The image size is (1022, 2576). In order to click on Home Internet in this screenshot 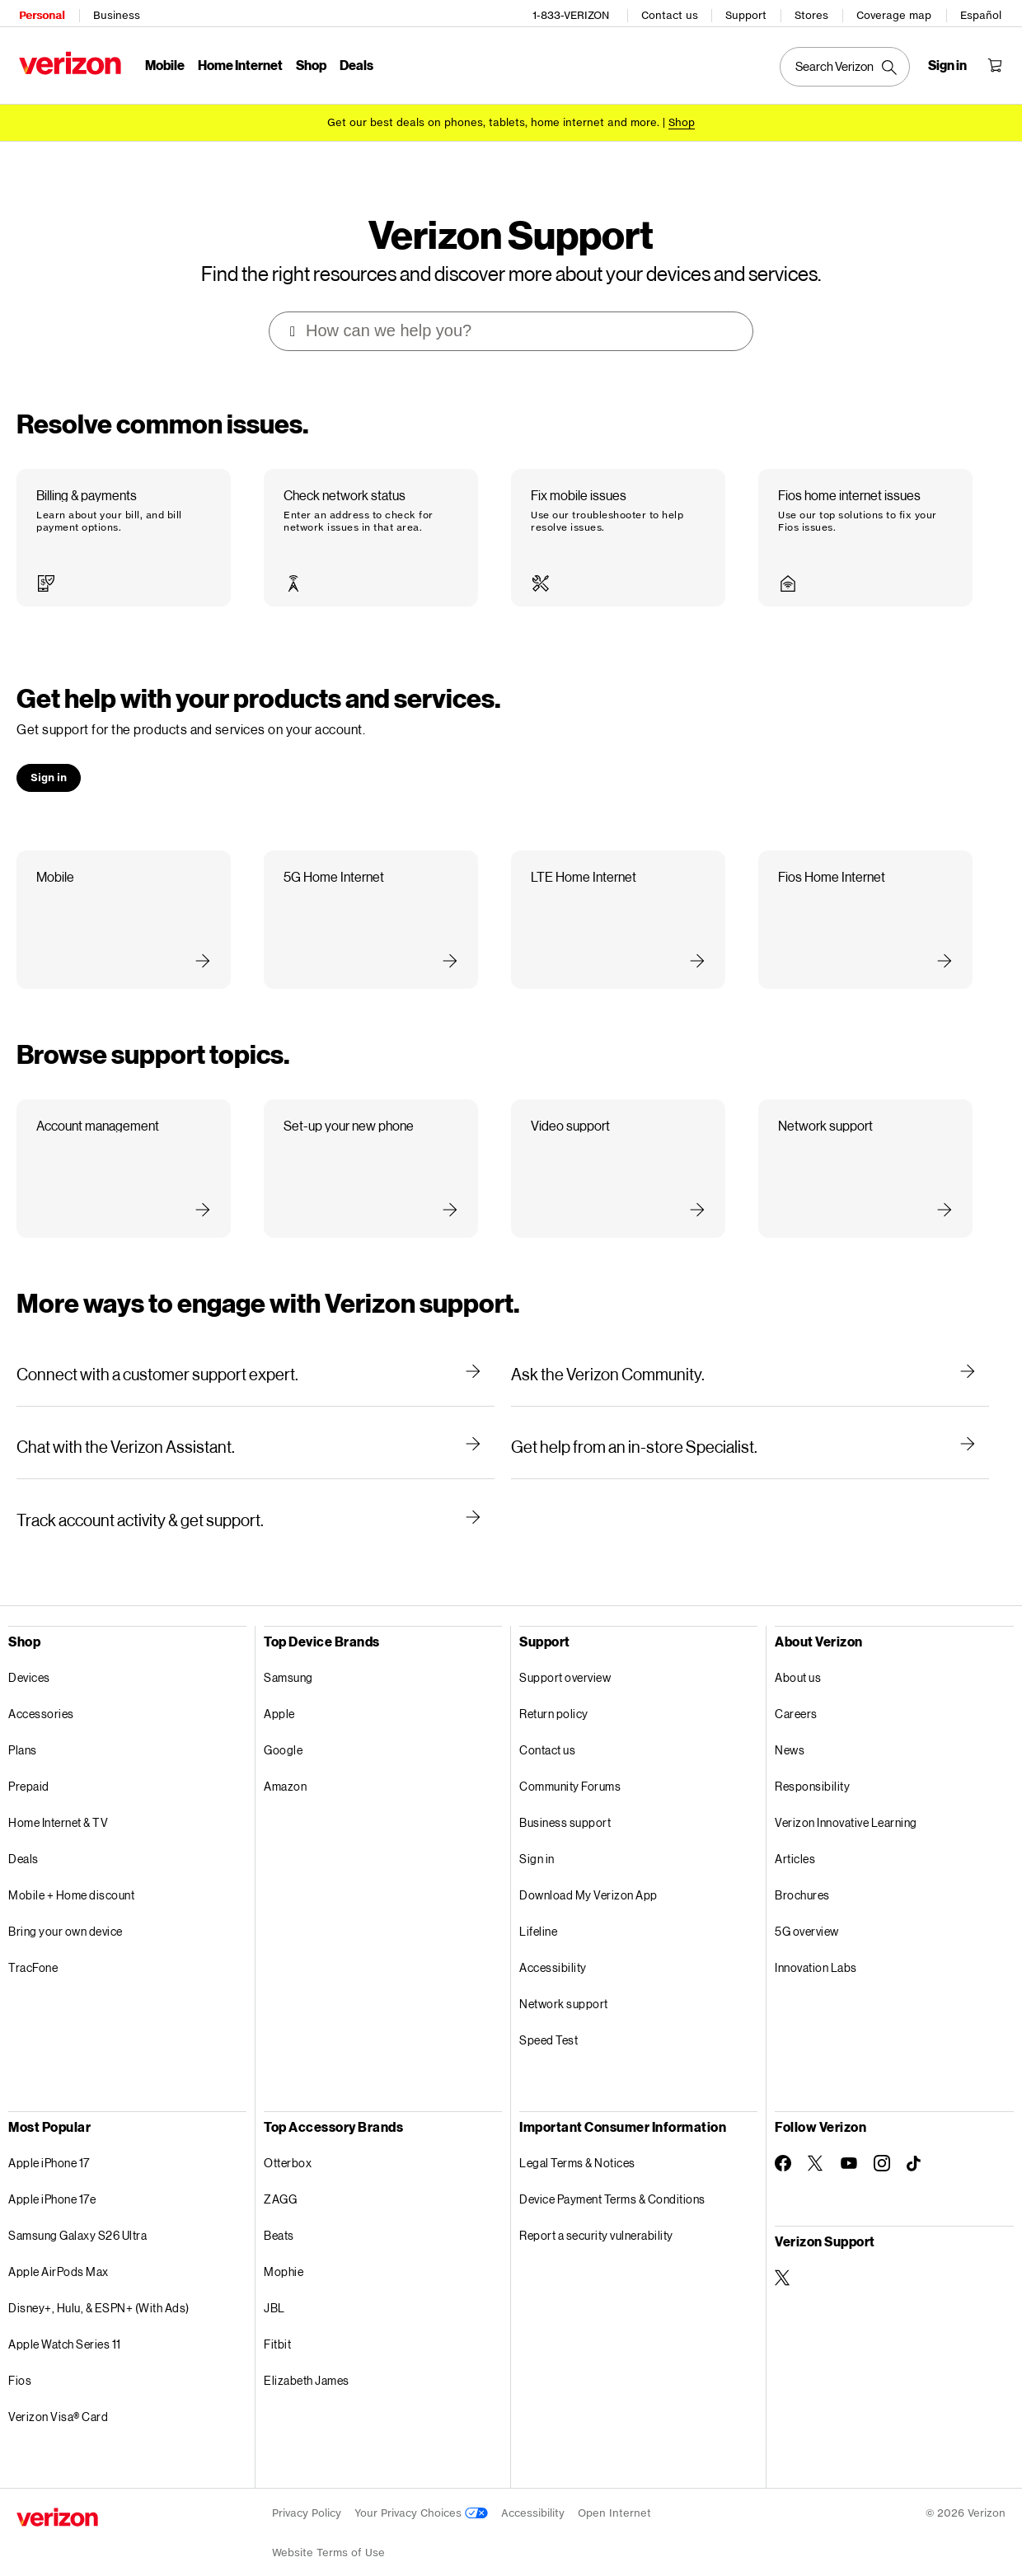, I will do `click(237, 62)`.